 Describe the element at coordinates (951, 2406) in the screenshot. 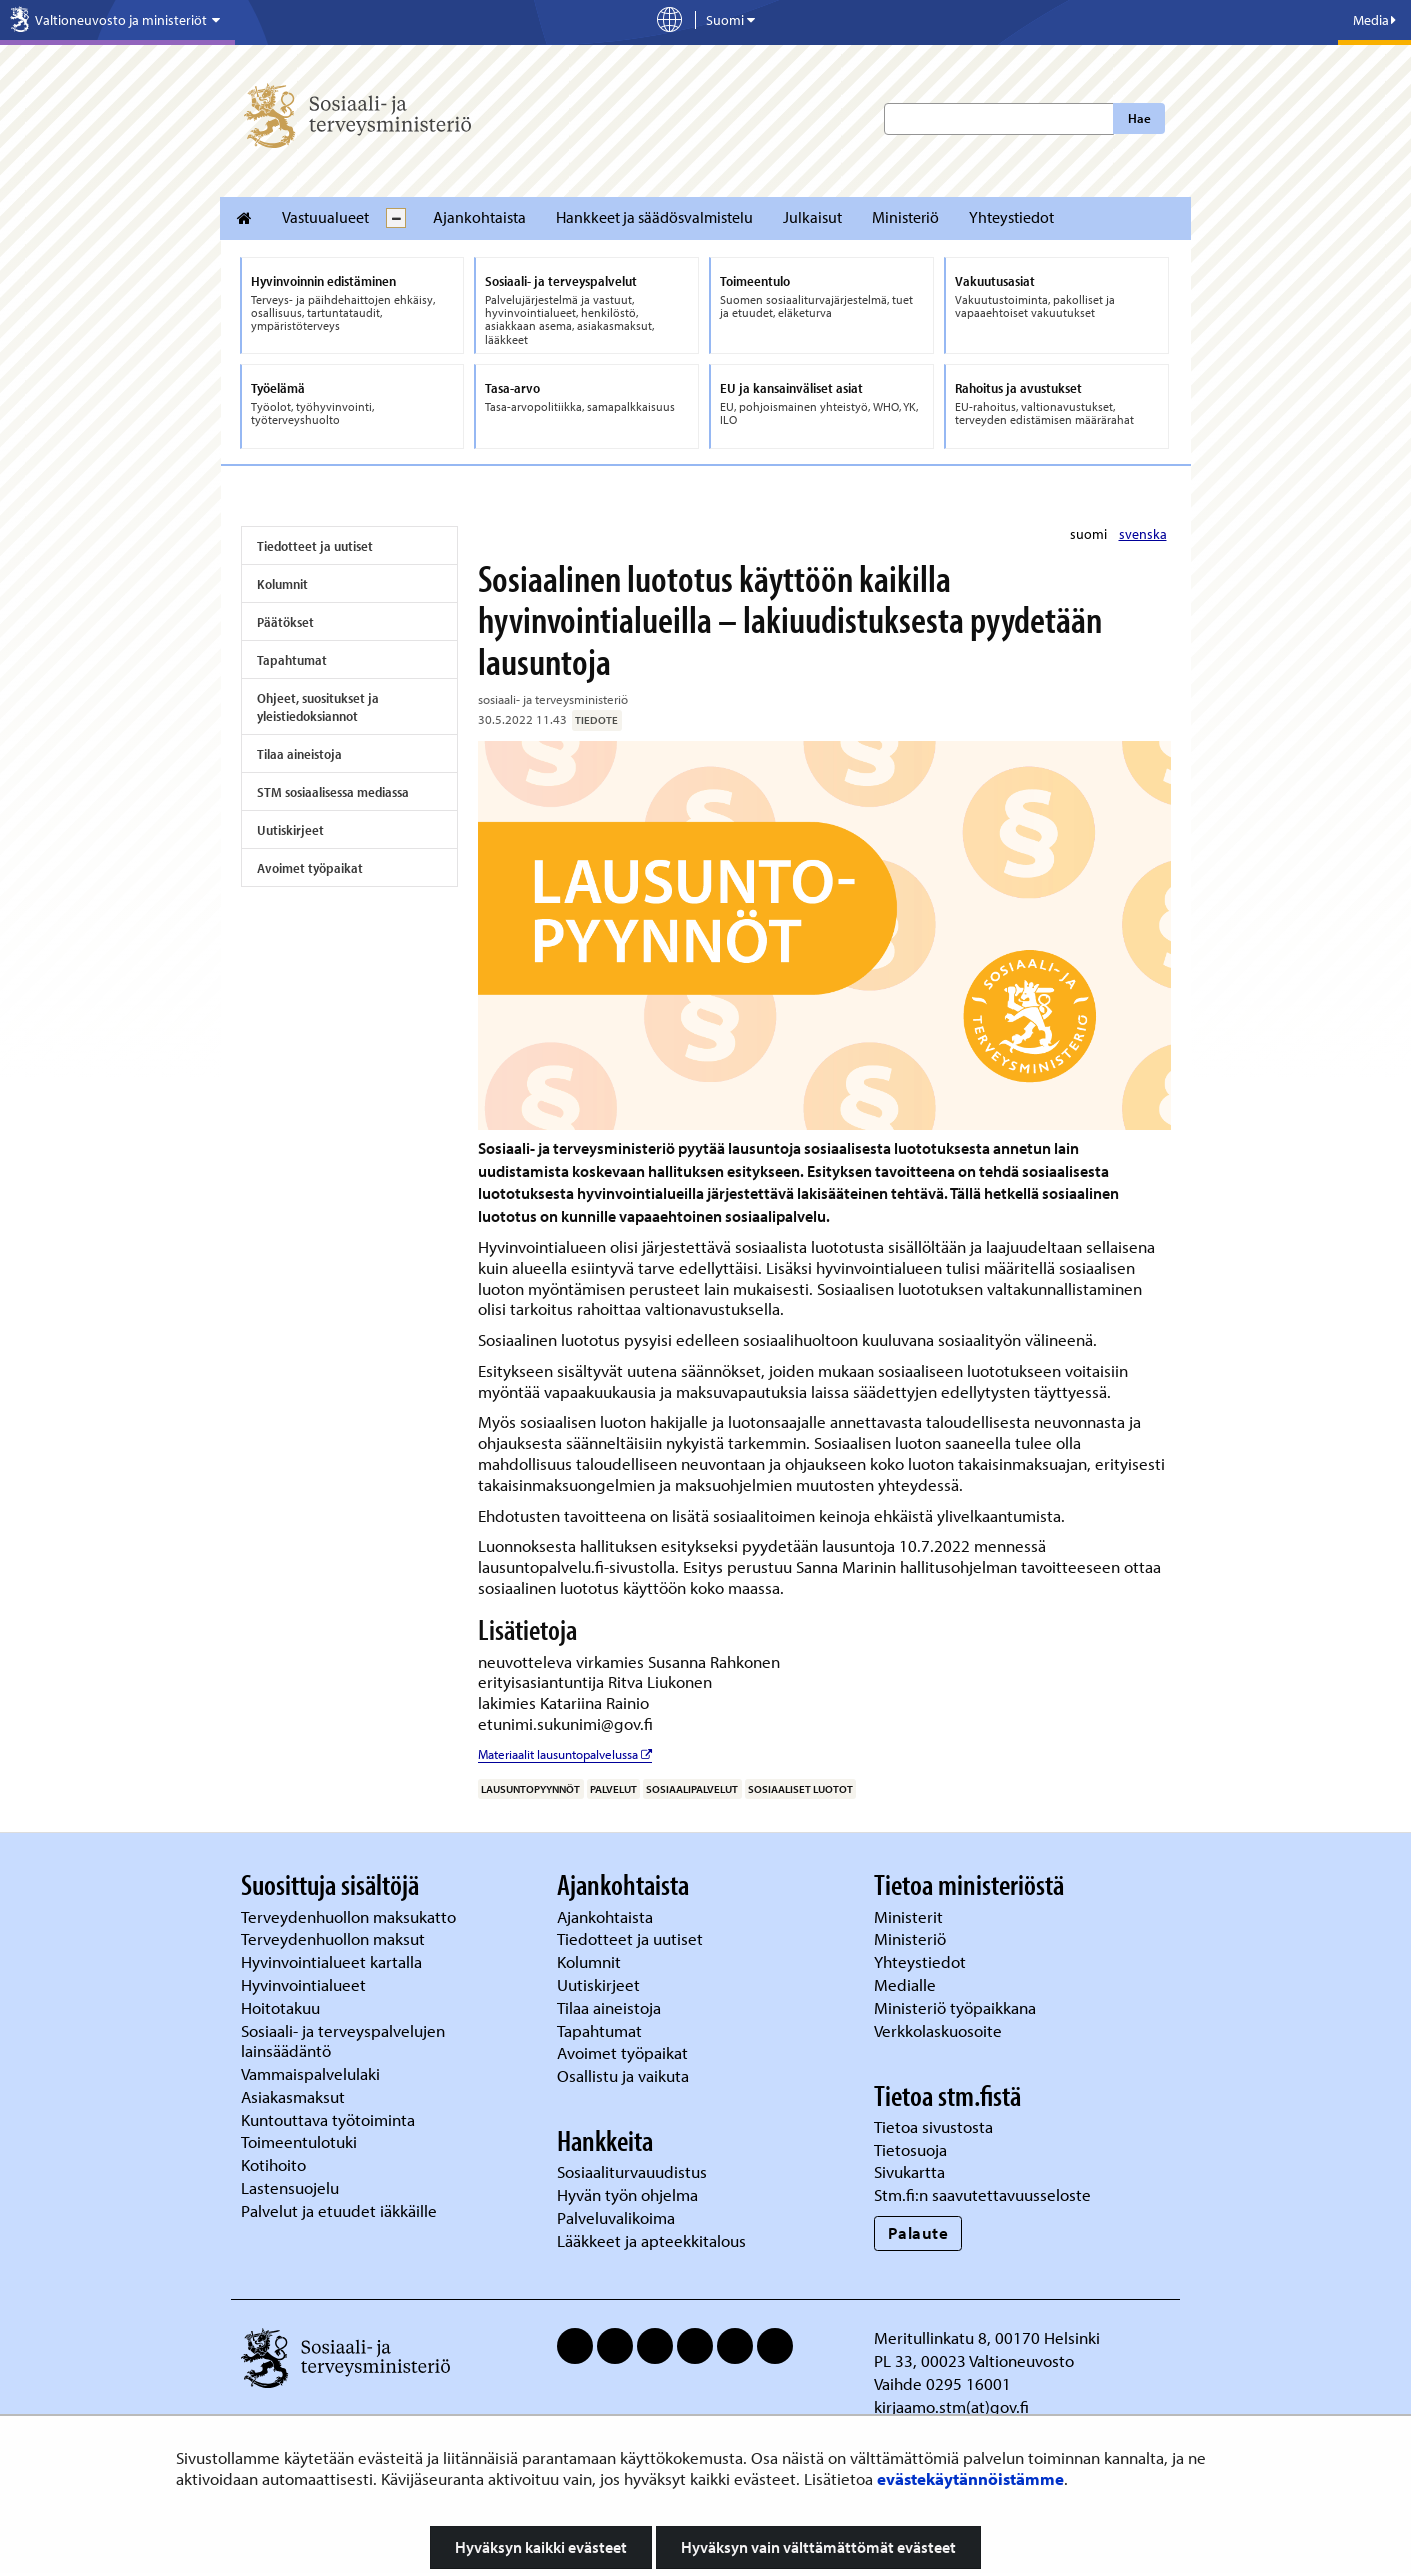

I see `kirjaamo.stm(at)gov.fi` at that location.